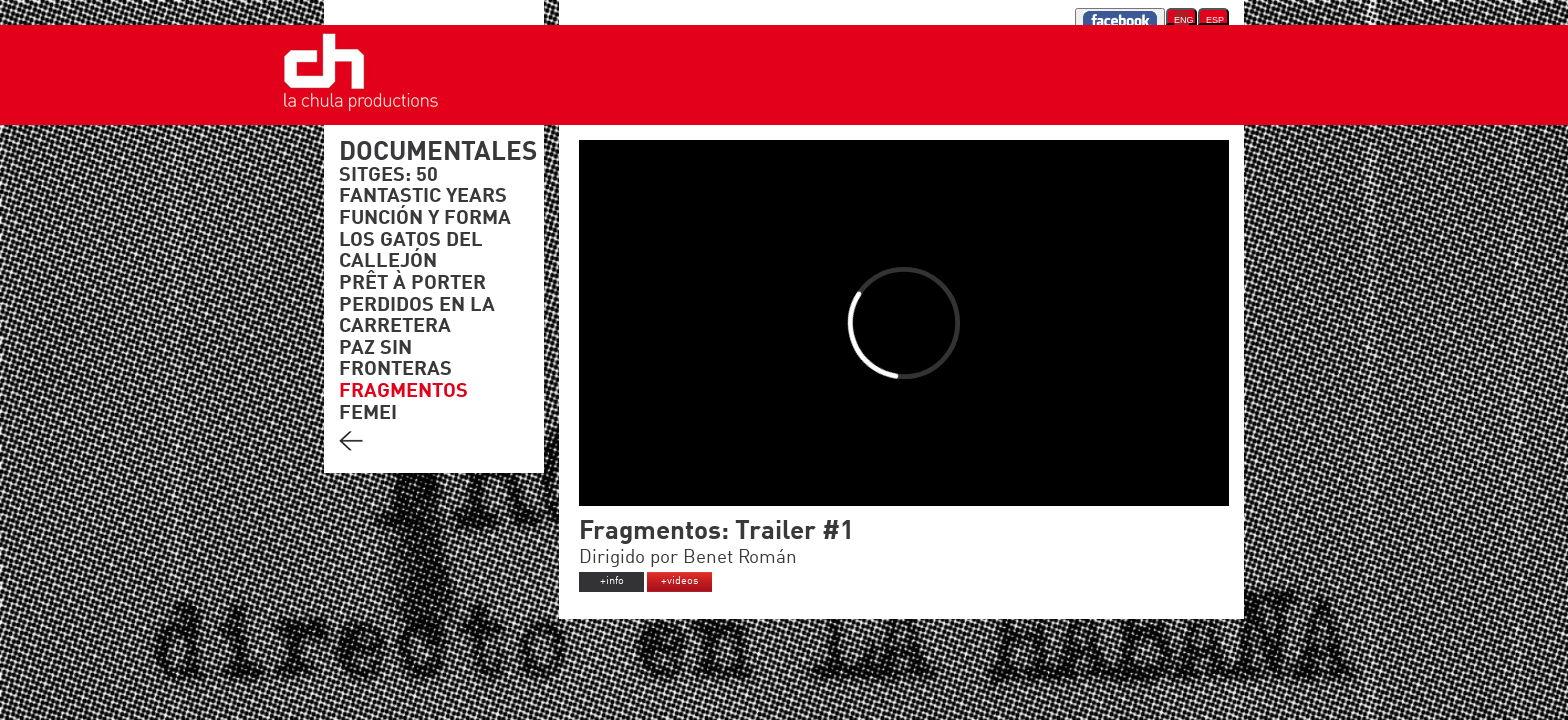  I want to click on PRÊT À PORTER, so click(412, 284).